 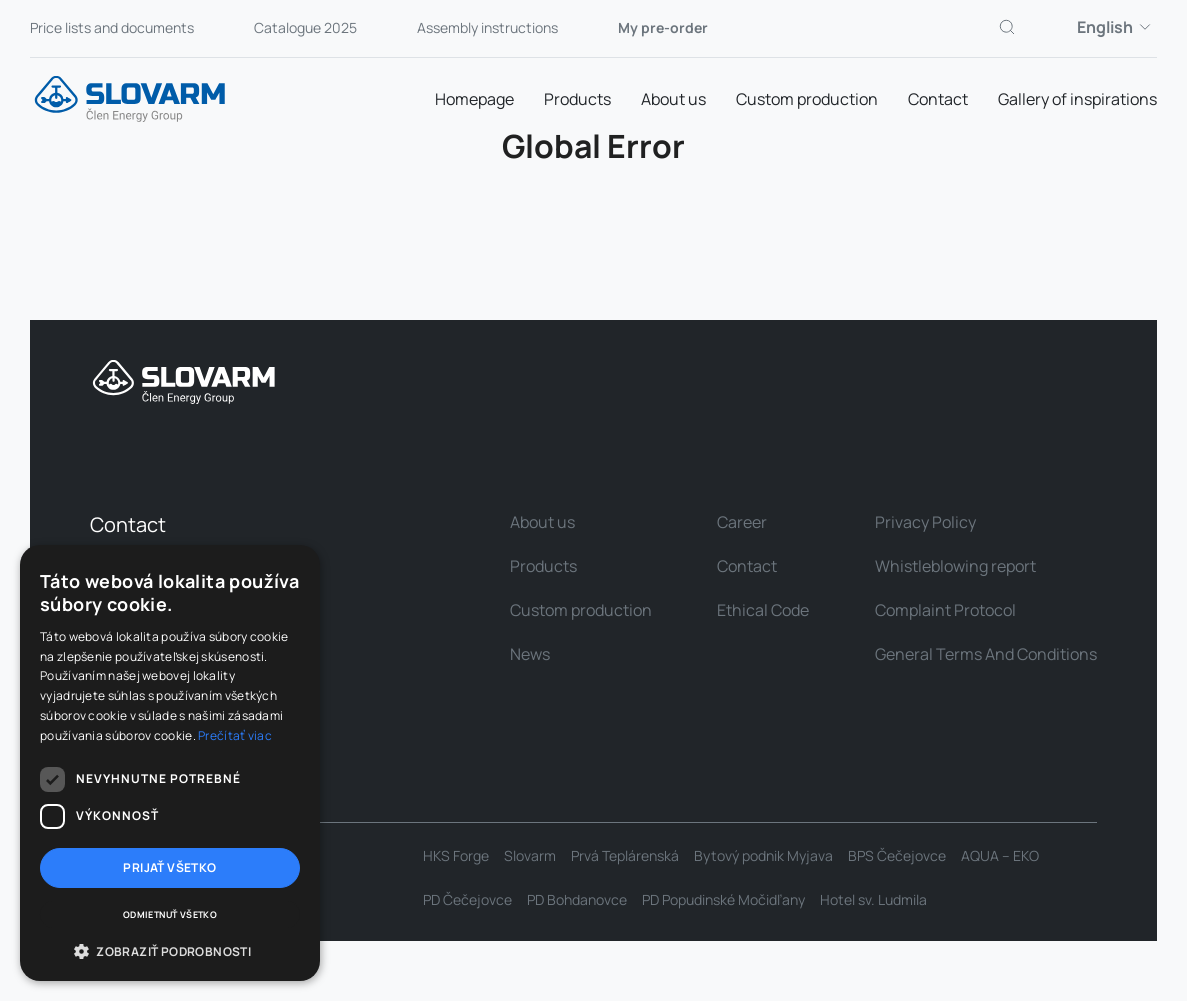 I want to click on [button], so click(x=170, y=951).